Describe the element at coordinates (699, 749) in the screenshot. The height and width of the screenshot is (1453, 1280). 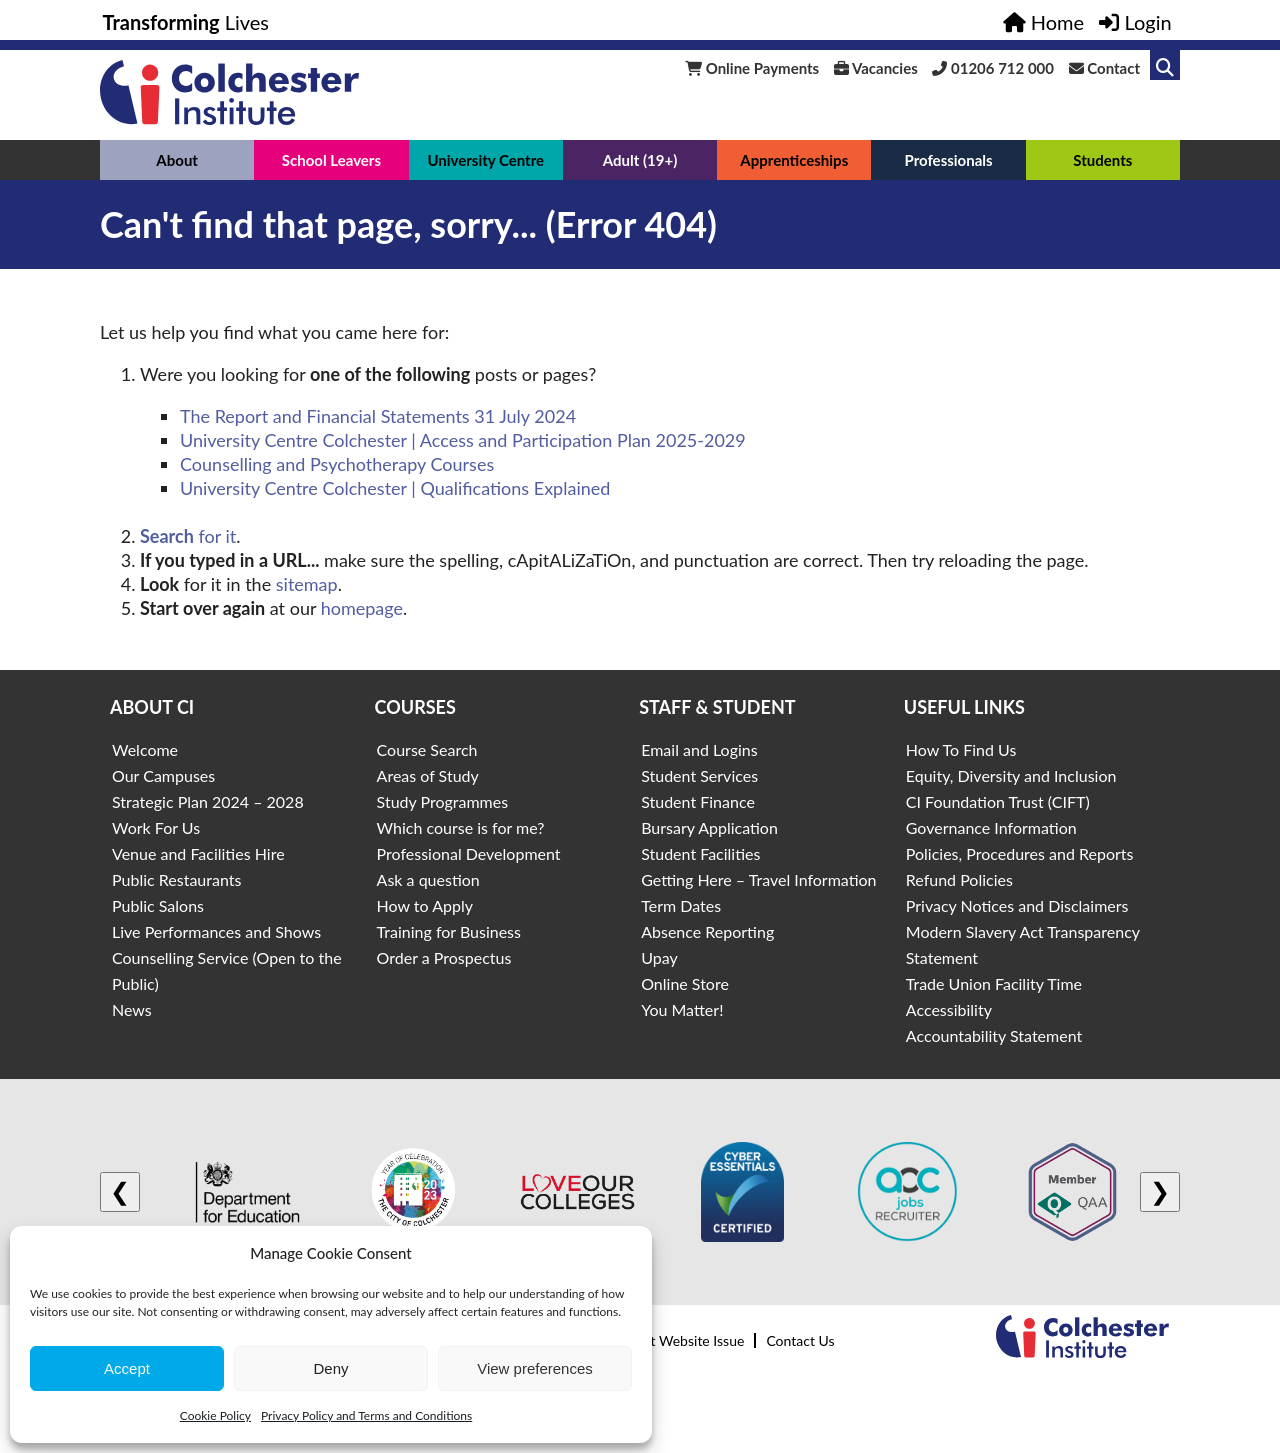
I see `Email and Logins` at that location.